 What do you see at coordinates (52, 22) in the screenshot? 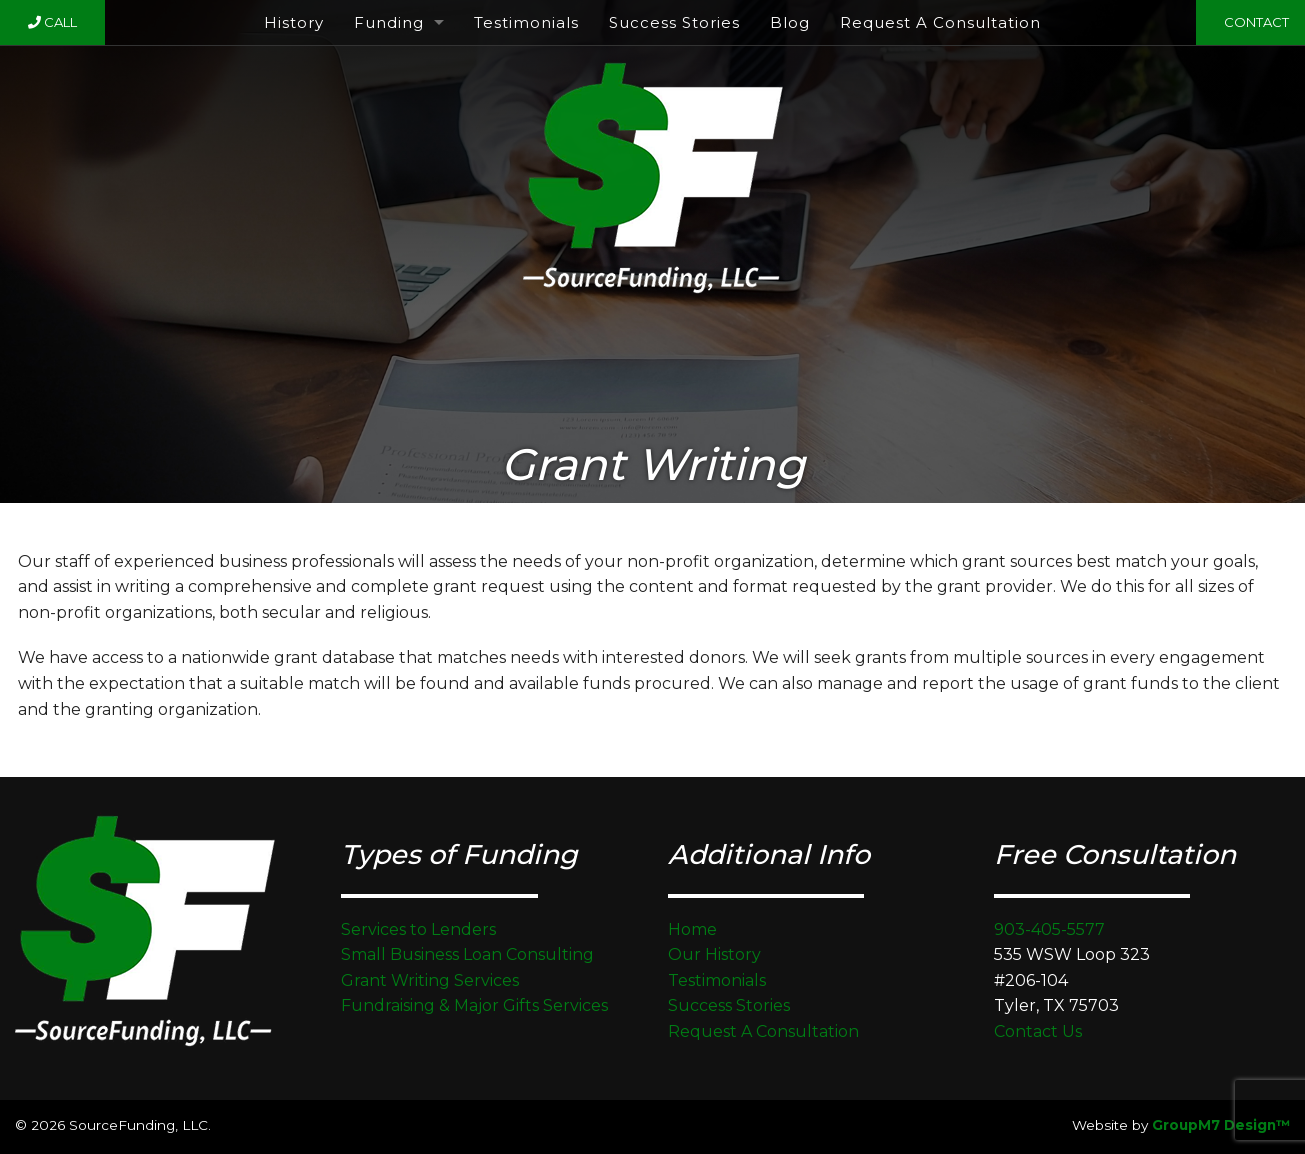
I see `Call` at bounding box center [52, 22].